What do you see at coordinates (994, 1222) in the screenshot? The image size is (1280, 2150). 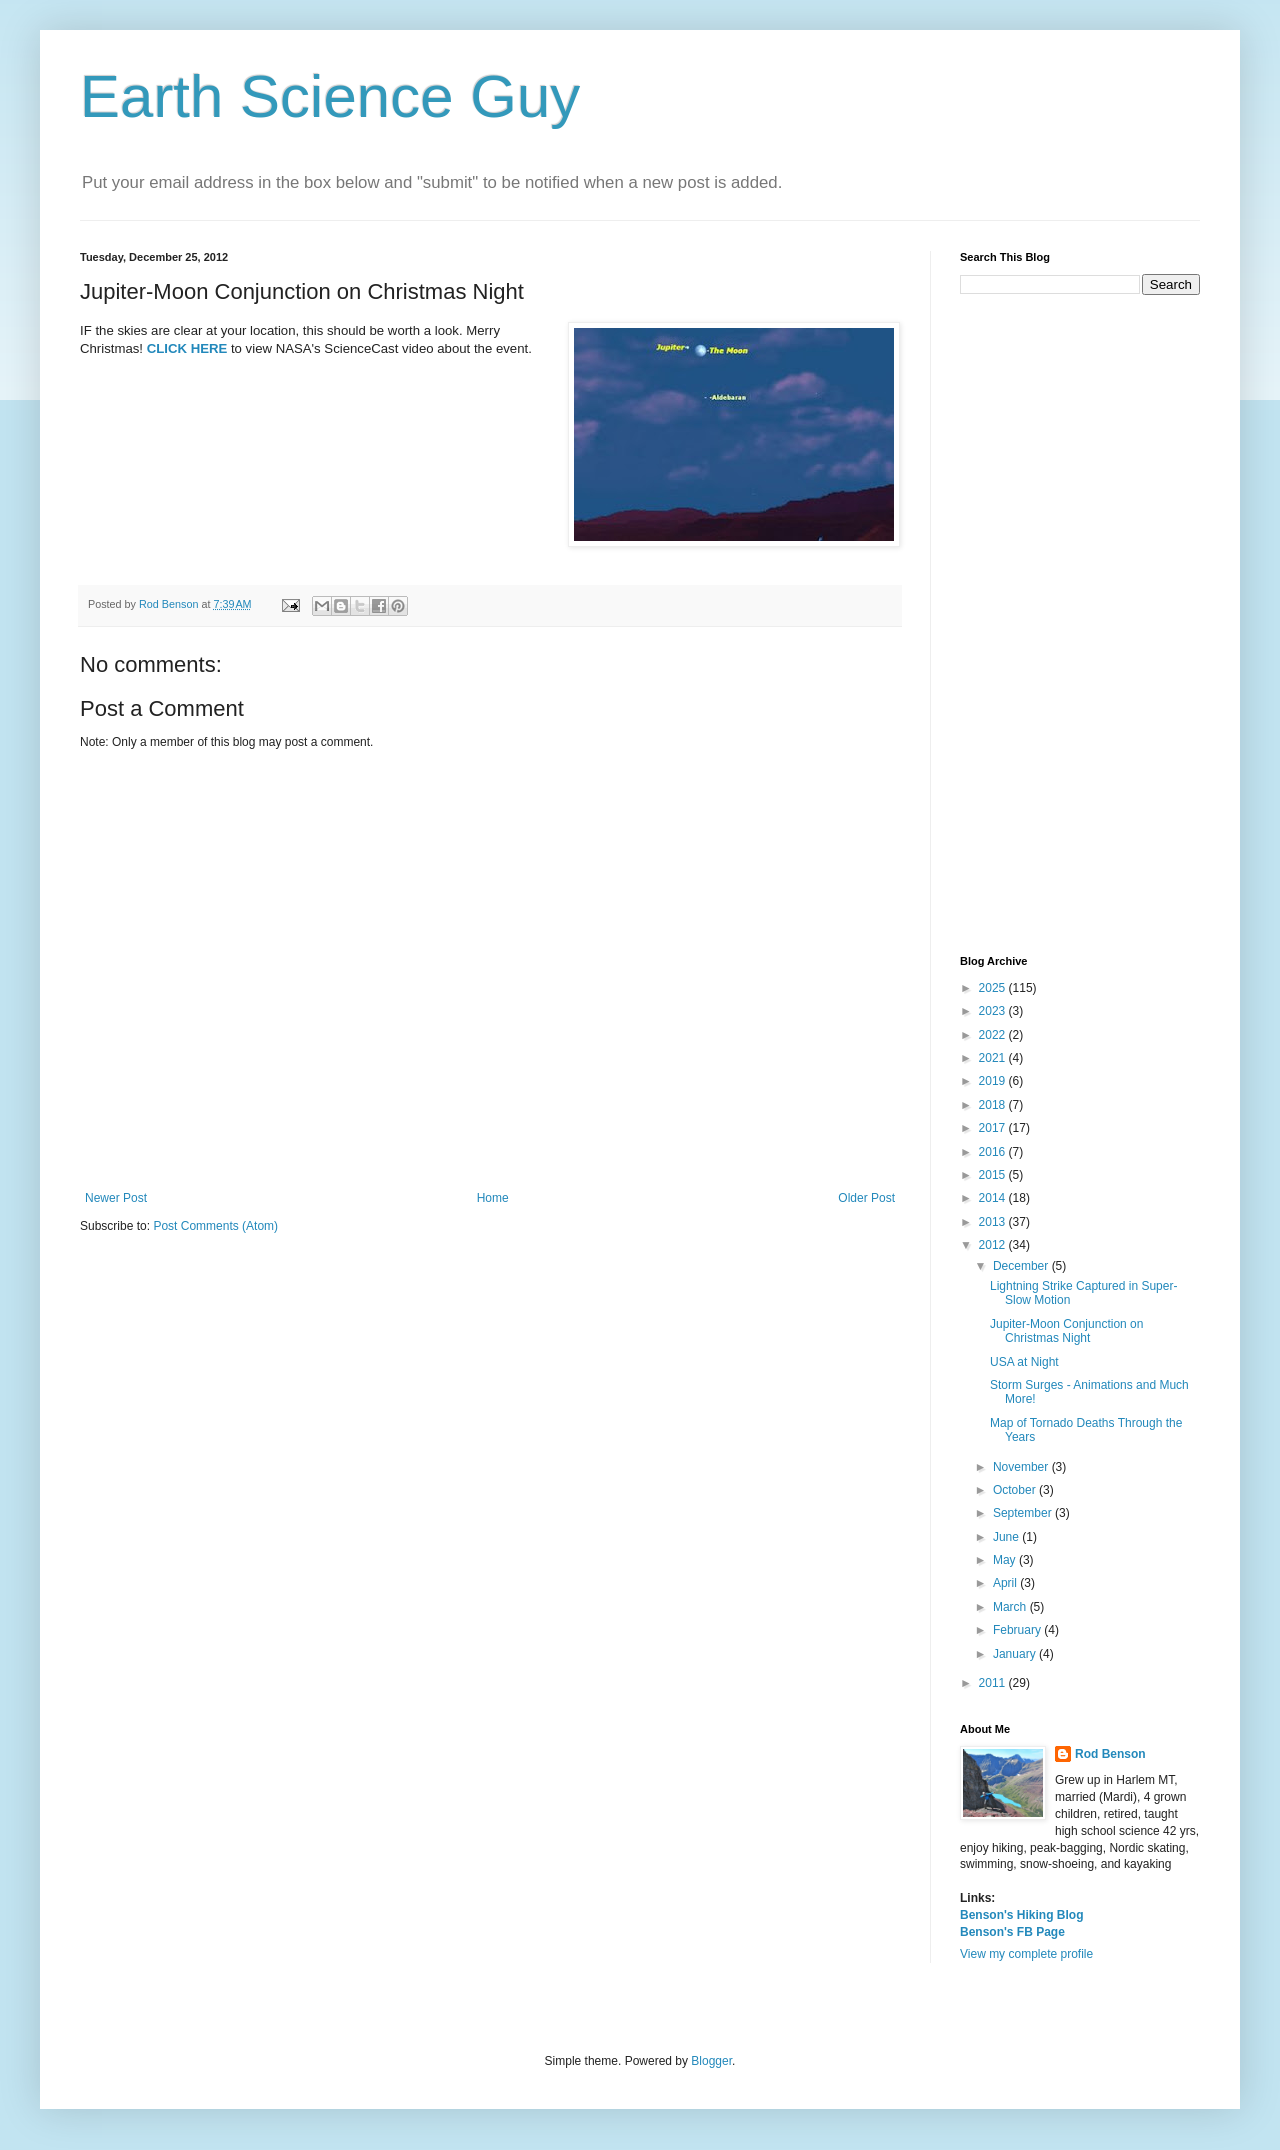 I see `2013` at bounding box center [994, 1222].